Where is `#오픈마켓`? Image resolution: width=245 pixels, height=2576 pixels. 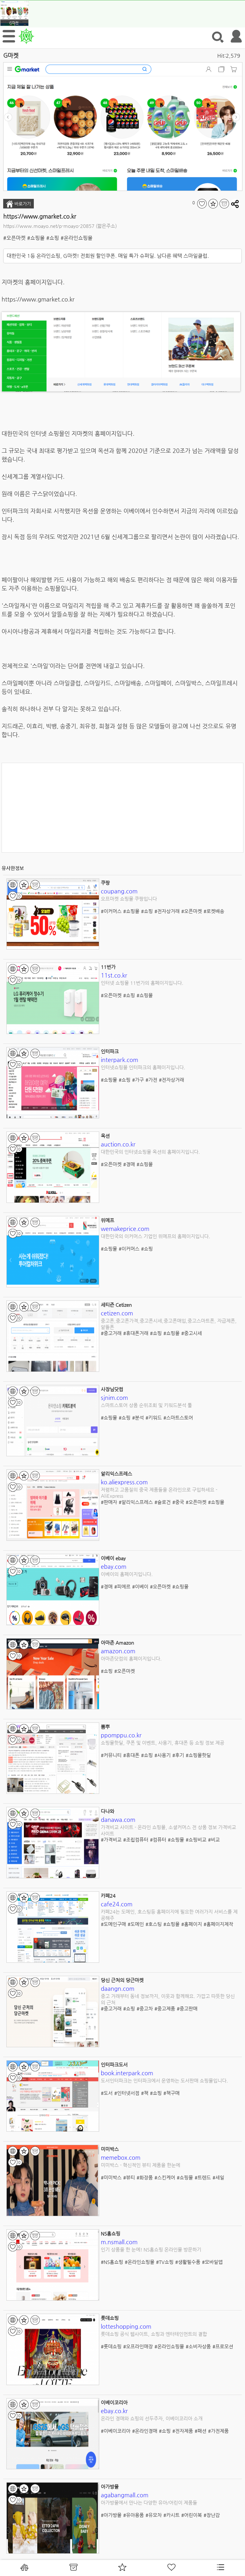
#오픈마켓 is located at coordinates (14, 238).